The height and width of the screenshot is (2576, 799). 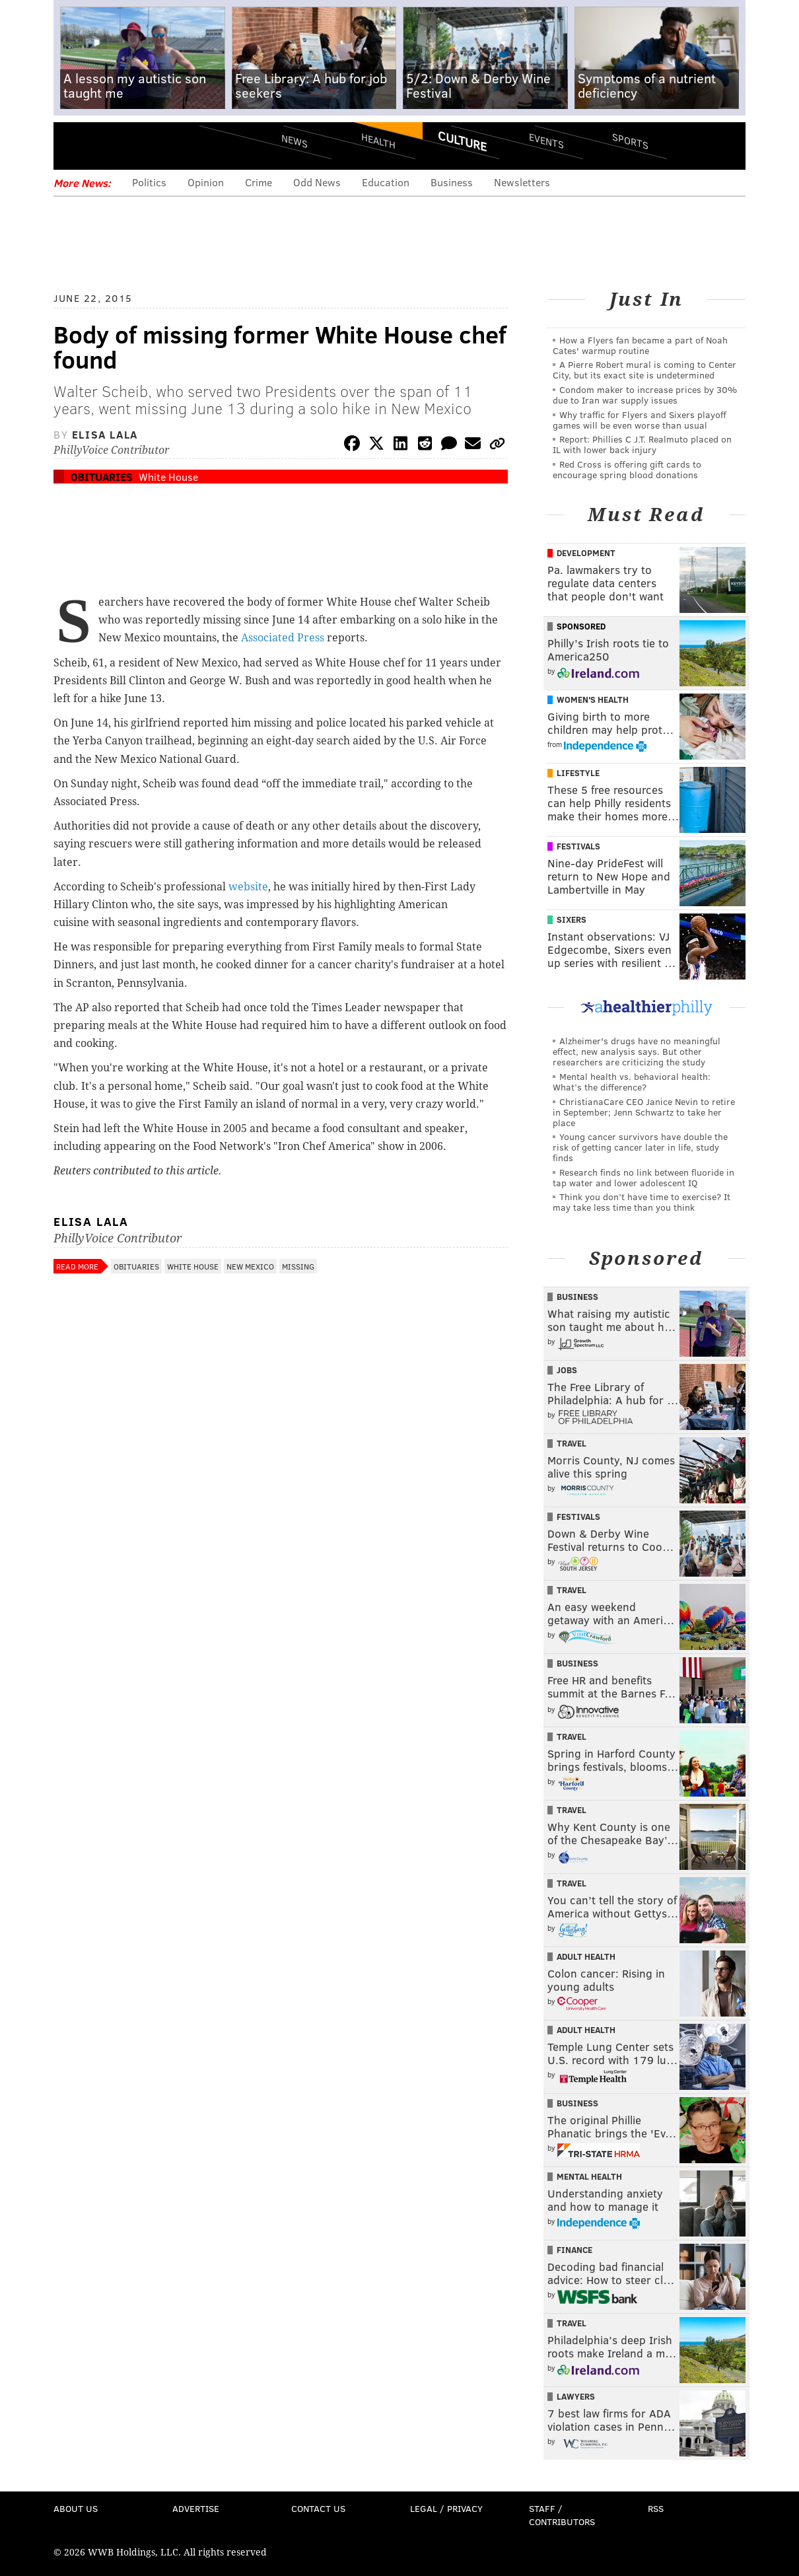 I want to click on Business, so click(x=452, y=182).